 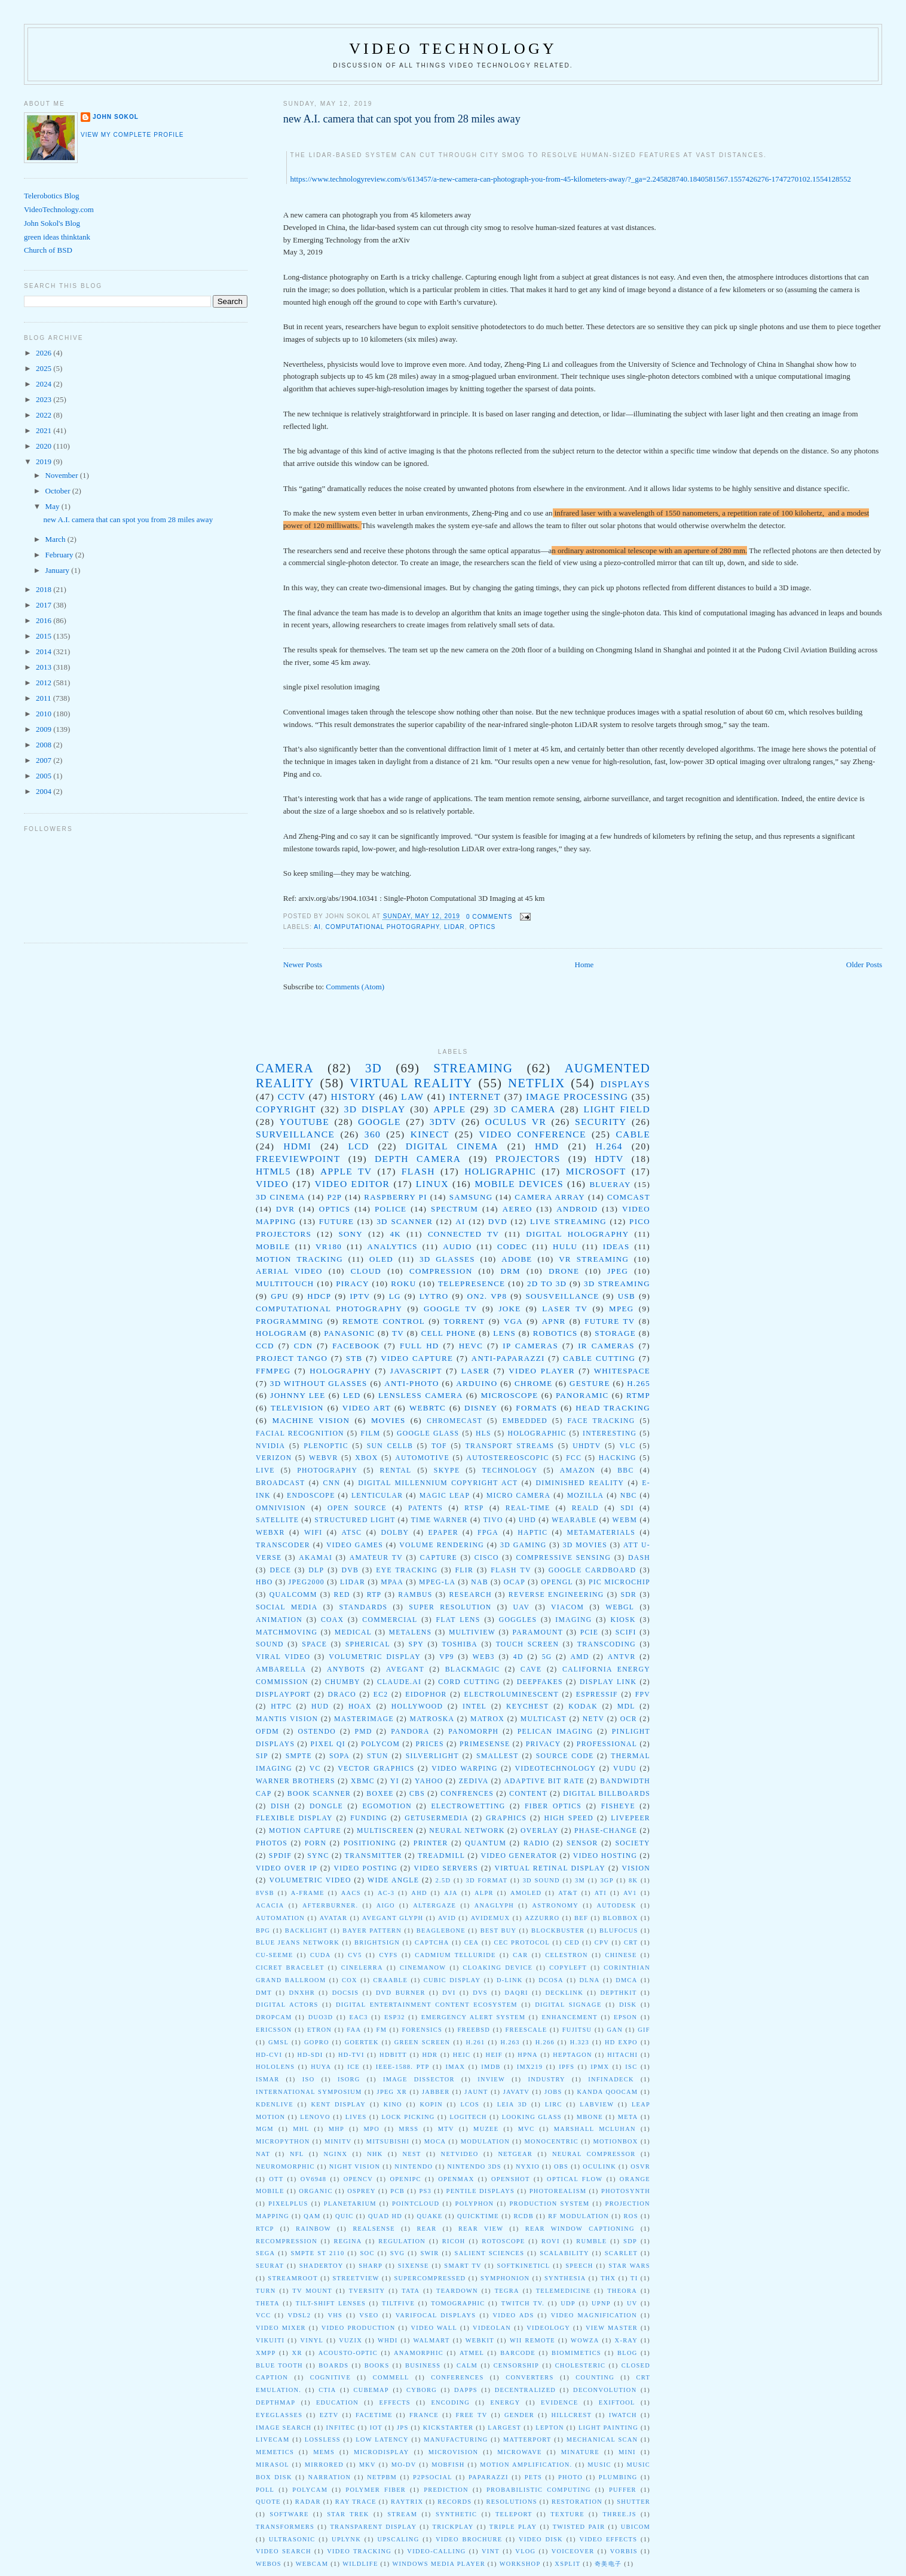 What do you see at coordinates (44, 430) in the screenshot?
I see `2021` at bounding box center [44, 430].